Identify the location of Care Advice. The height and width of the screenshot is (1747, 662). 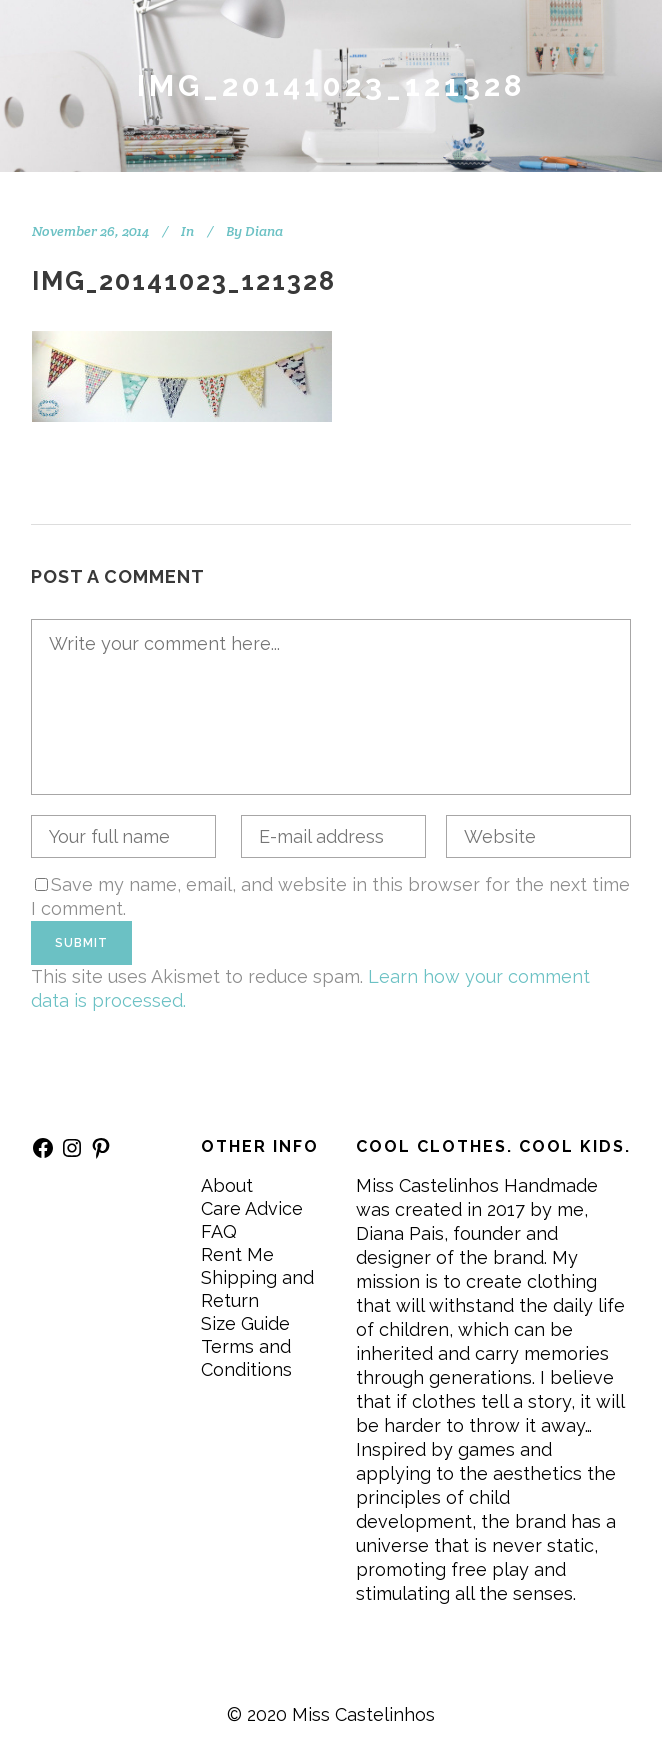
(252, 1208).